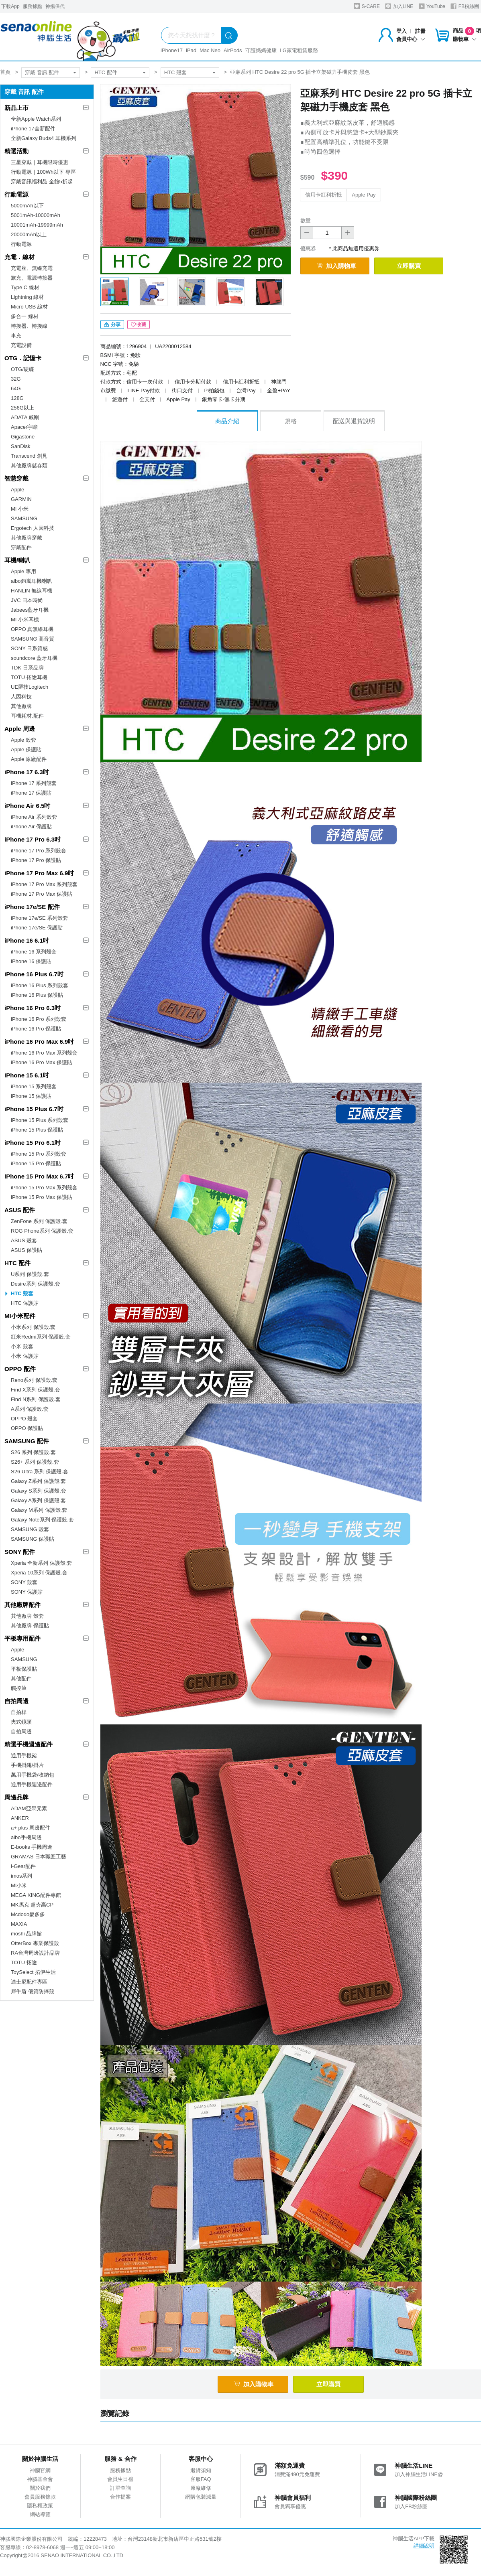 The width and height of the screenshot is (481, 2576). I want to click on iPhone 17 Pro 6.3吋, so click(32, 839).